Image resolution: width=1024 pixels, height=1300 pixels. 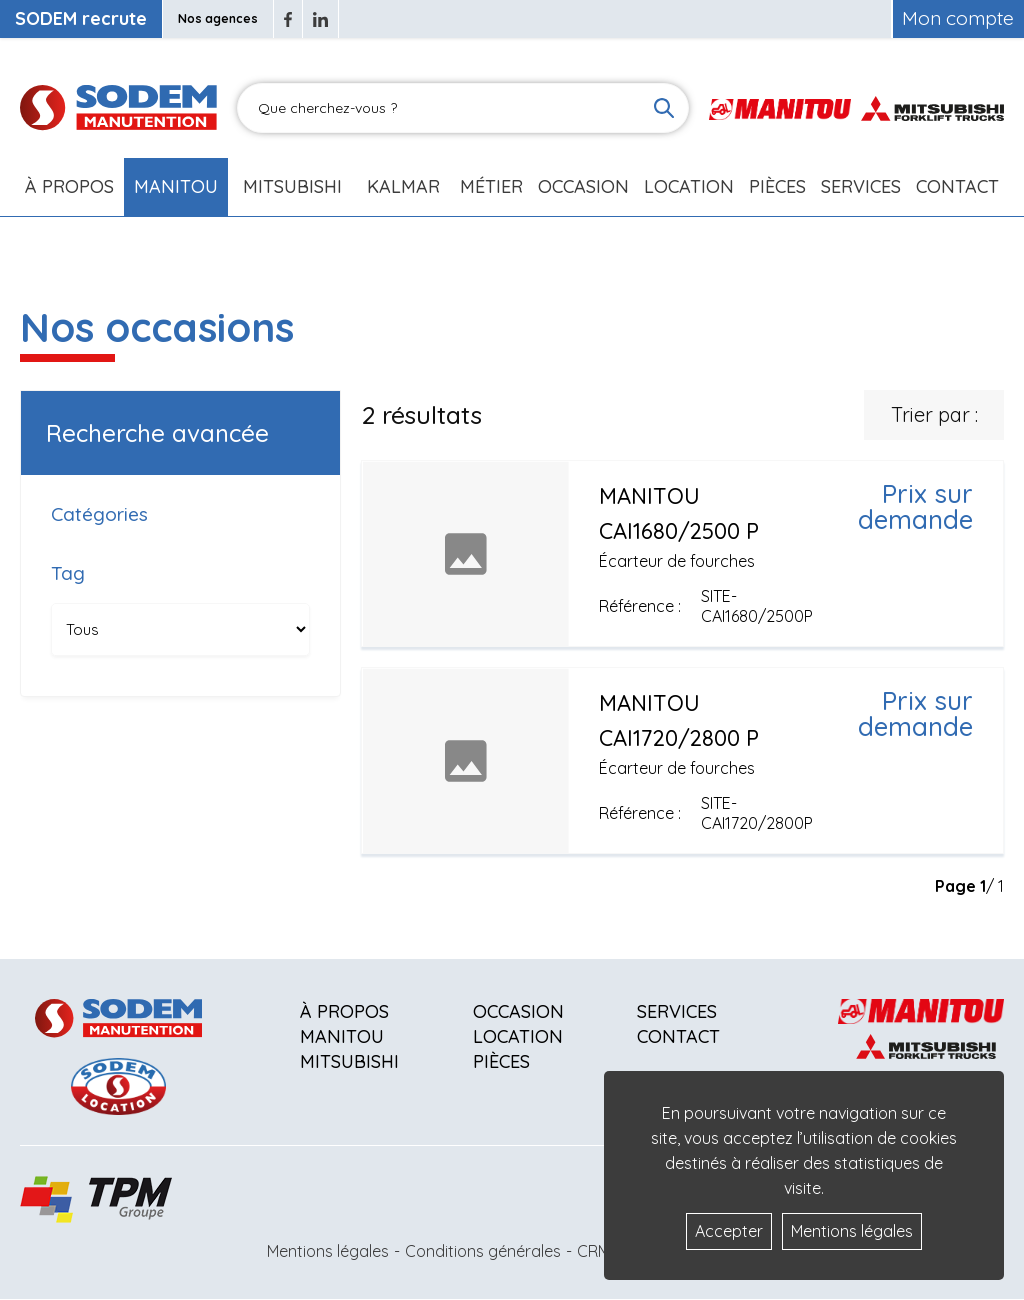 I want to click on Manitou, so click(x=176, y=186).